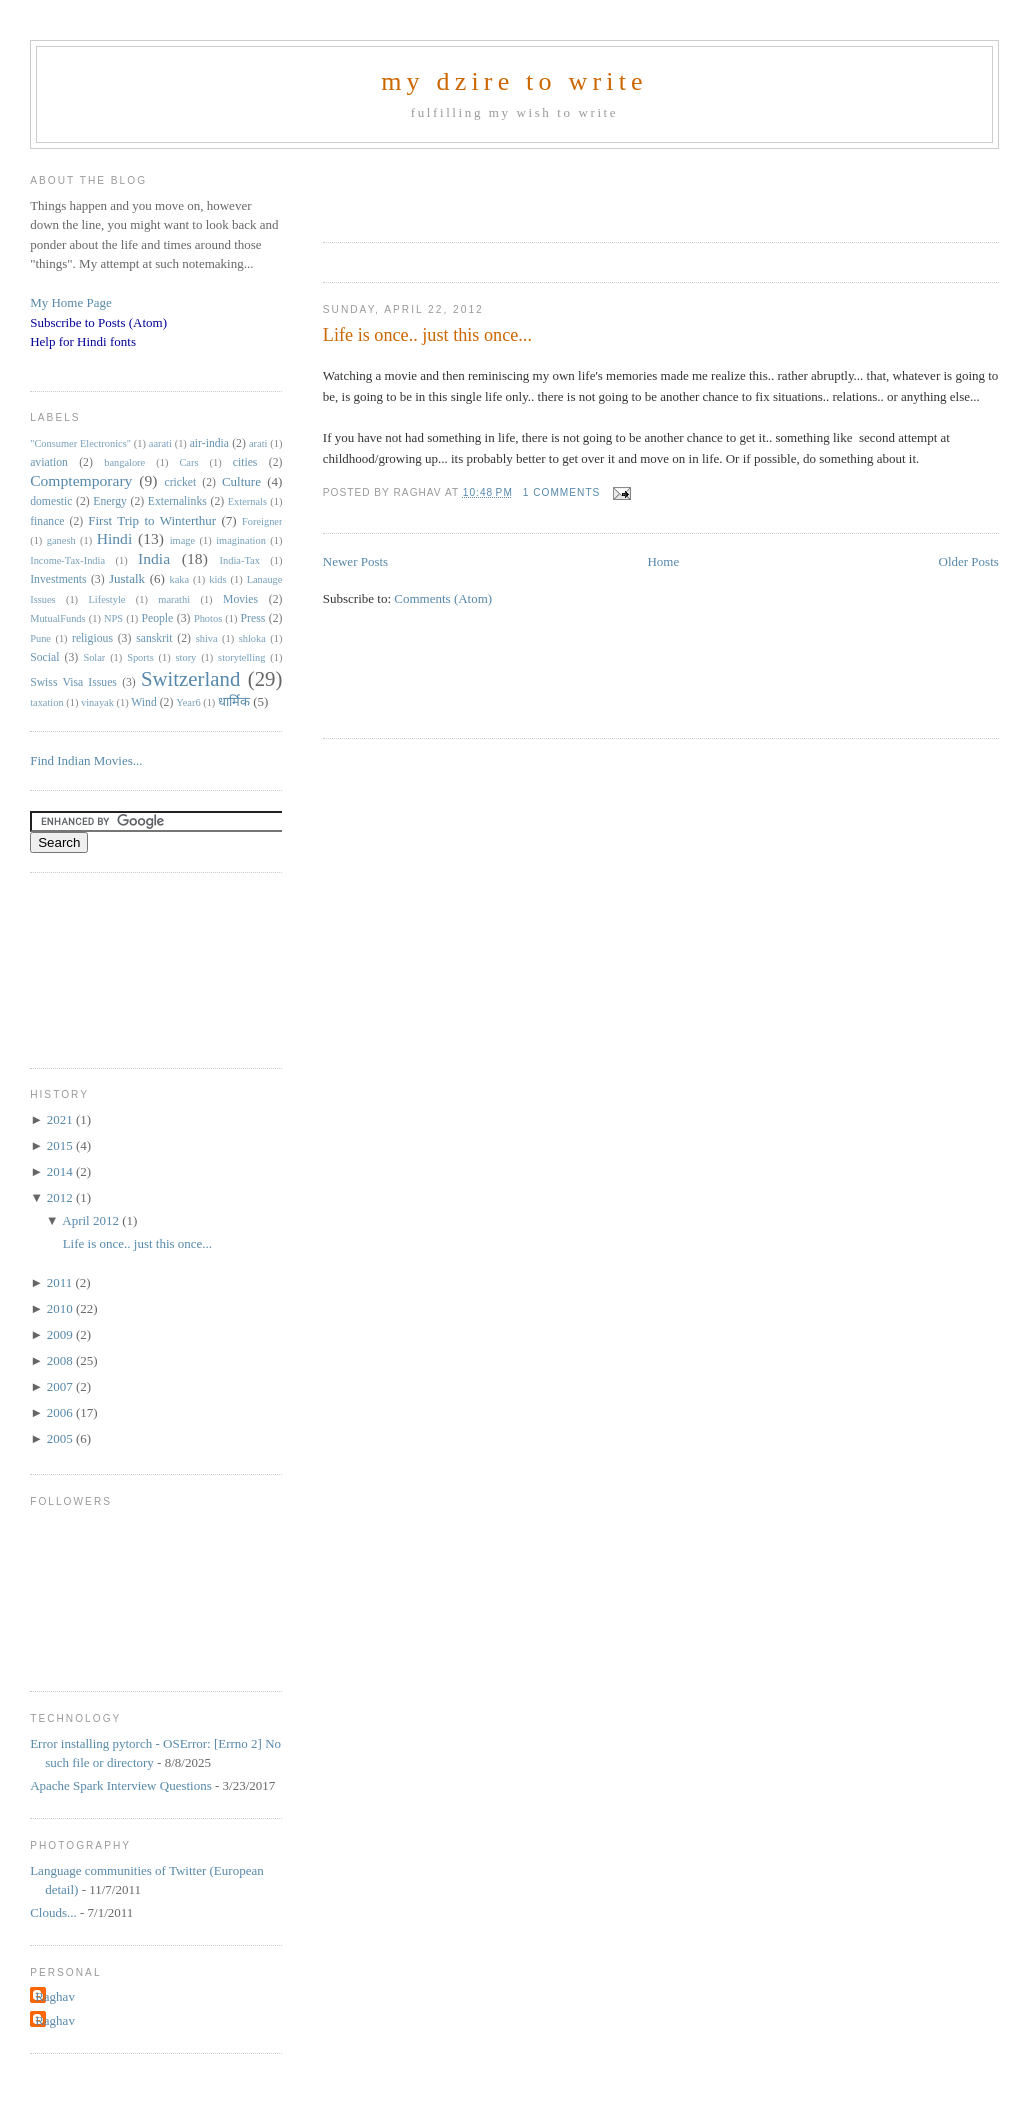 This screenshot has width=1029, height=2115. Describe the element at coordinates (98, 322) in the screenshot. I see `Subscribe to Posts (Atom)` at that location.